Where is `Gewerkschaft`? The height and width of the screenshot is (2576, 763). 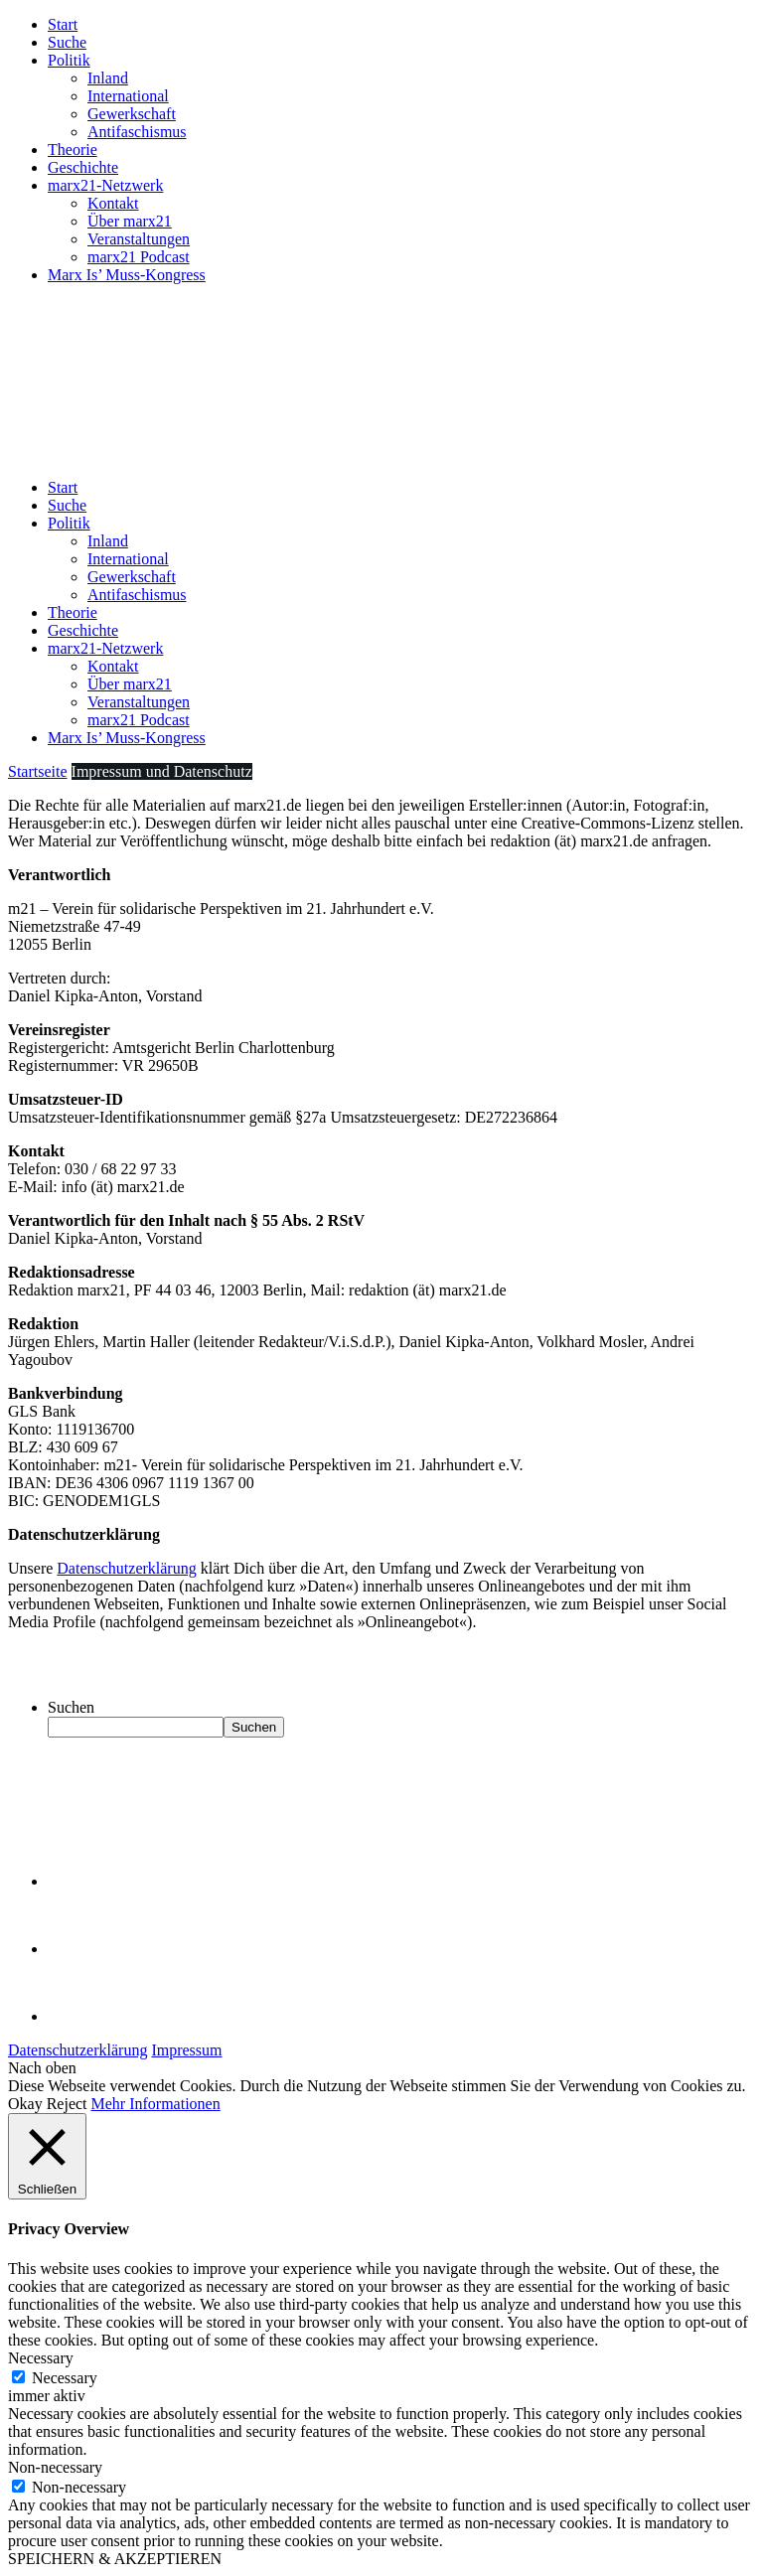
Gewerkschaft is located at coordinates (131, 113).